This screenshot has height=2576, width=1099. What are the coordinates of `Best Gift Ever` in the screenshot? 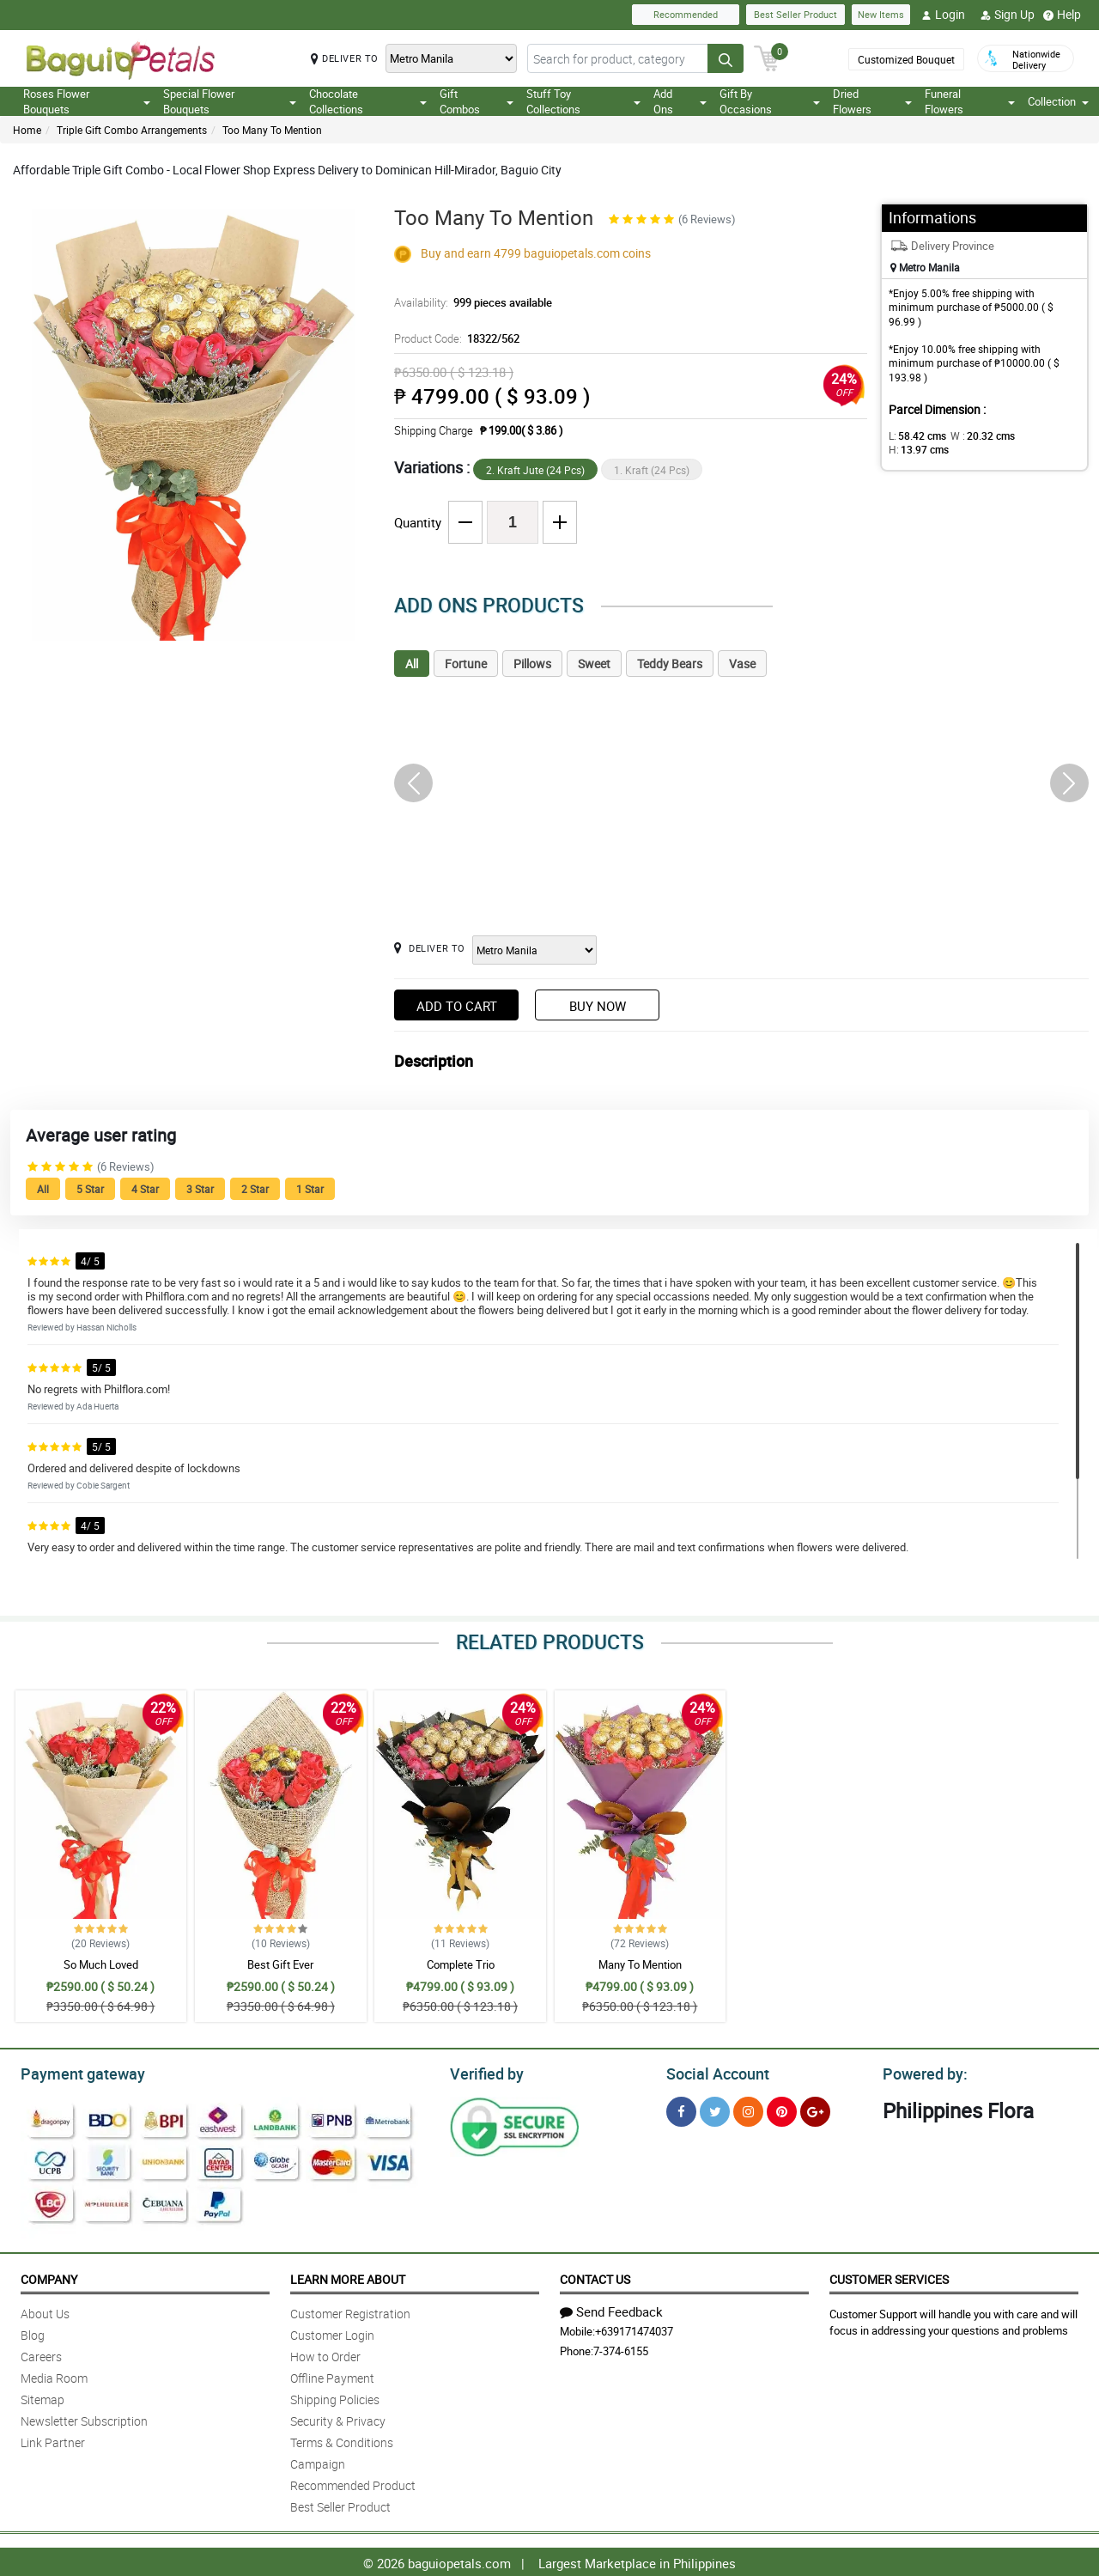 It's located at (280, 1964).